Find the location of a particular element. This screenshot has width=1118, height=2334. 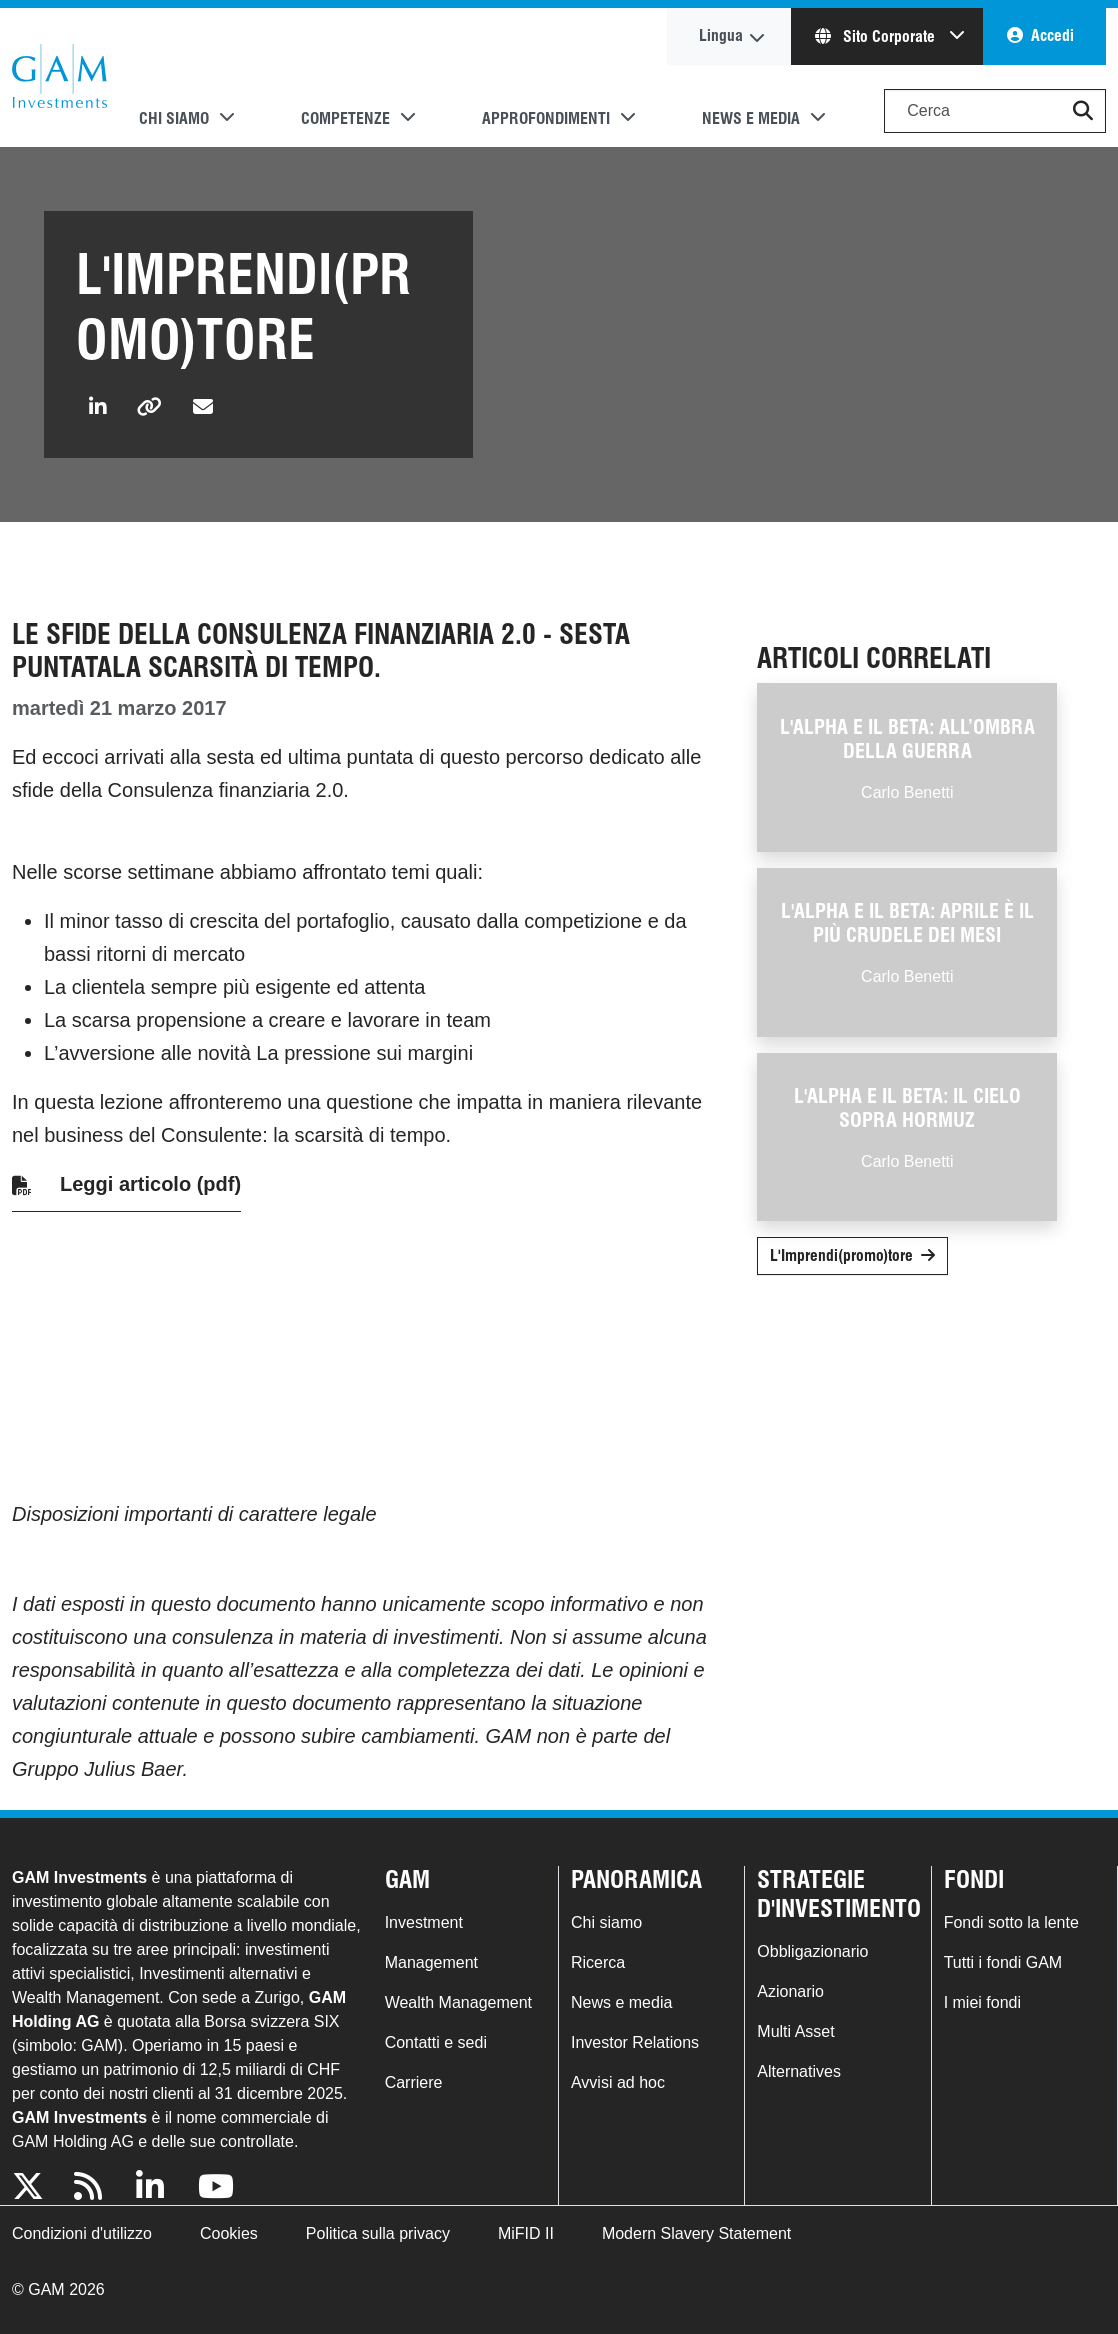

Competenze [button] is located at coordinates (345, 118).